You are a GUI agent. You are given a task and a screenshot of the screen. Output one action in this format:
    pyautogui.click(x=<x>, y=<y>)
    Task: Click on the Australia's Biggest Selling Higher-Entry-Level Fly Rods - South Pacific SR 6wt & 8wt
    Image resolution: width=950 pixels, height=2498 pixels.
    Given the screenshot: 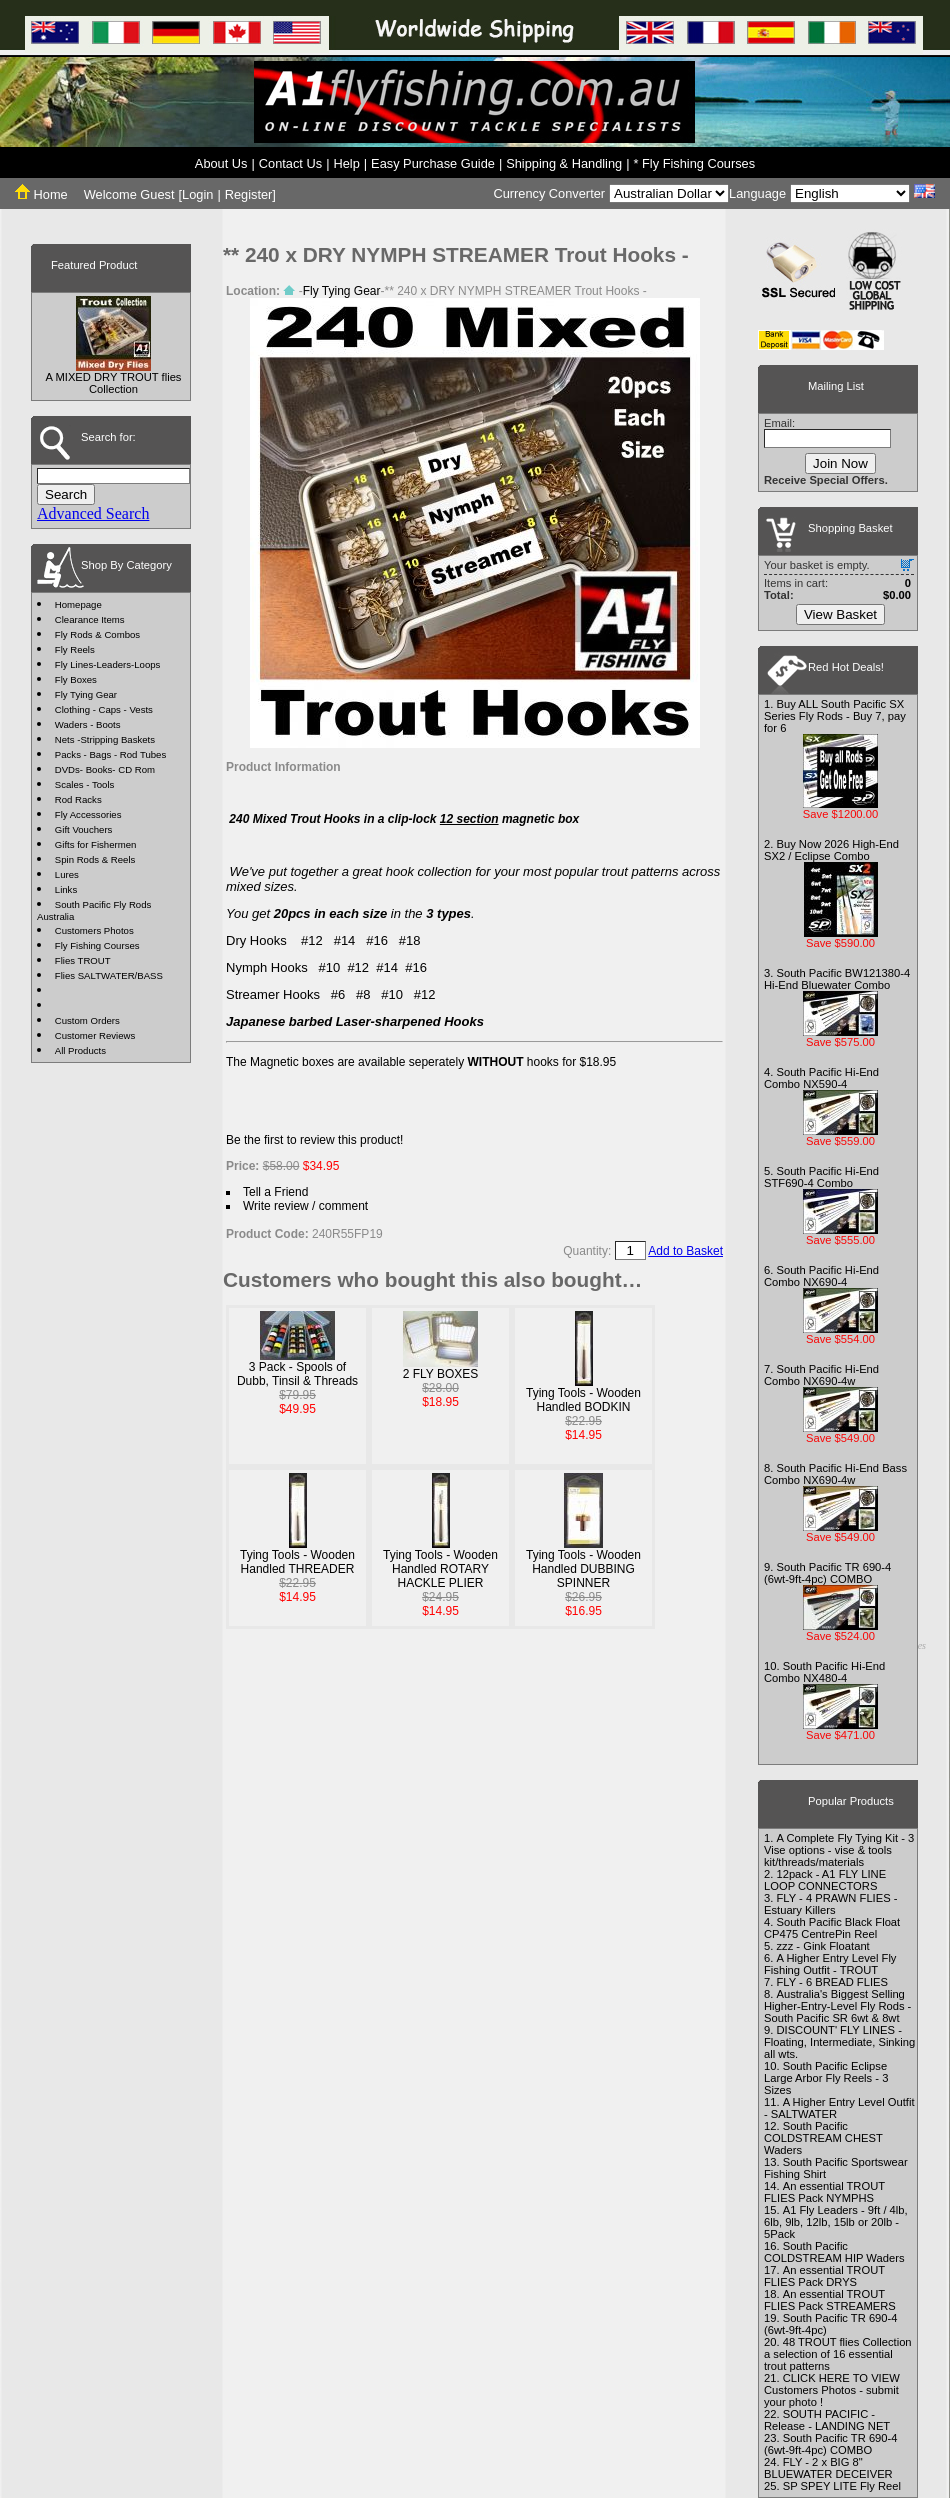 What is the action you would take?
    pyautogui.click(x=837, y=2006)
    